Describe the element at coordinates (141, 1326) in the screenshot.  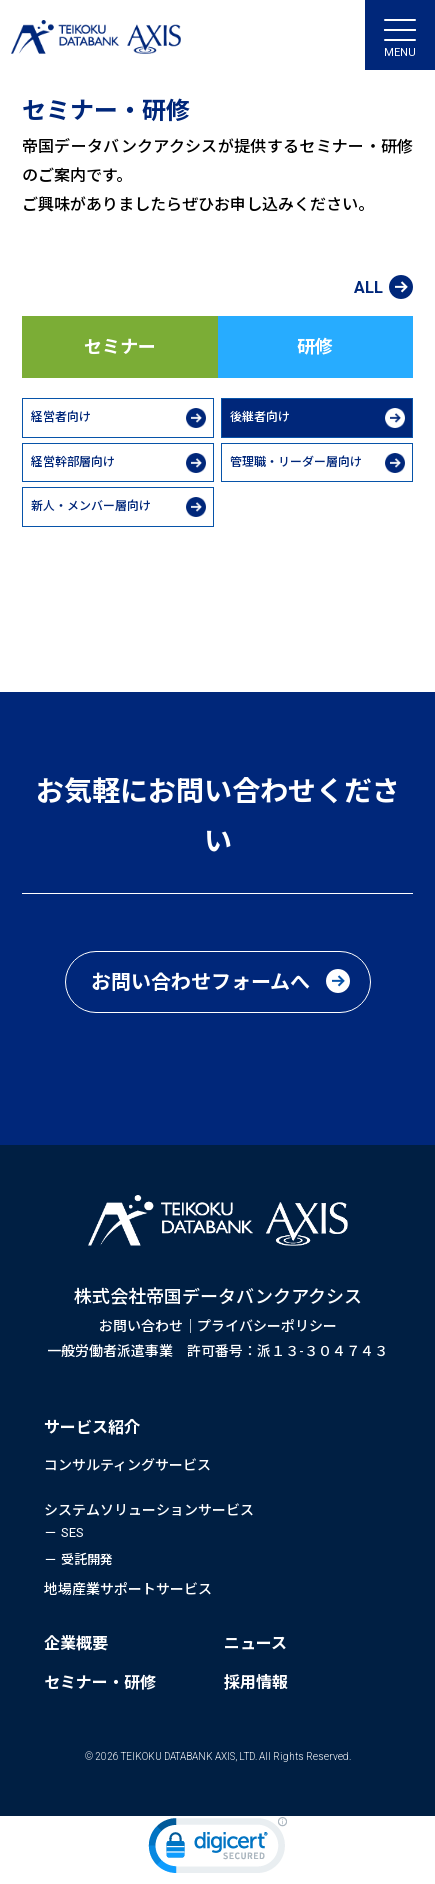
I see `お問い合わせ` at that location.